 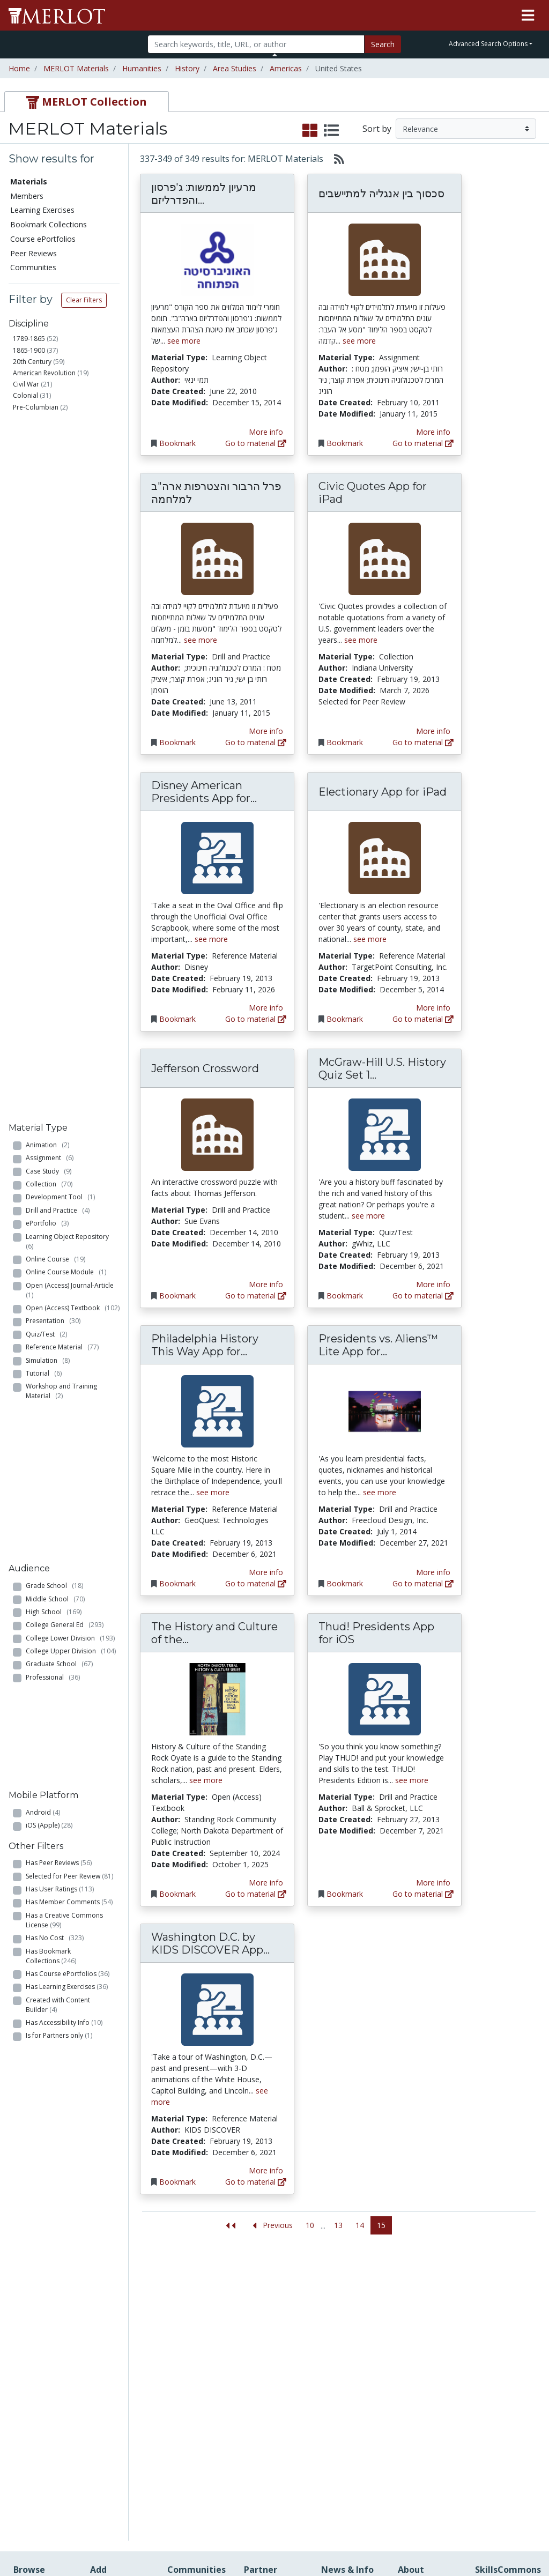 What do you see at coordinates (255, 742) in the screenshot?
I see `Go to material [Go directly to פרל הרבור והצטרפות ארה"ב למלחמה]` at bounding box center [255, 742].